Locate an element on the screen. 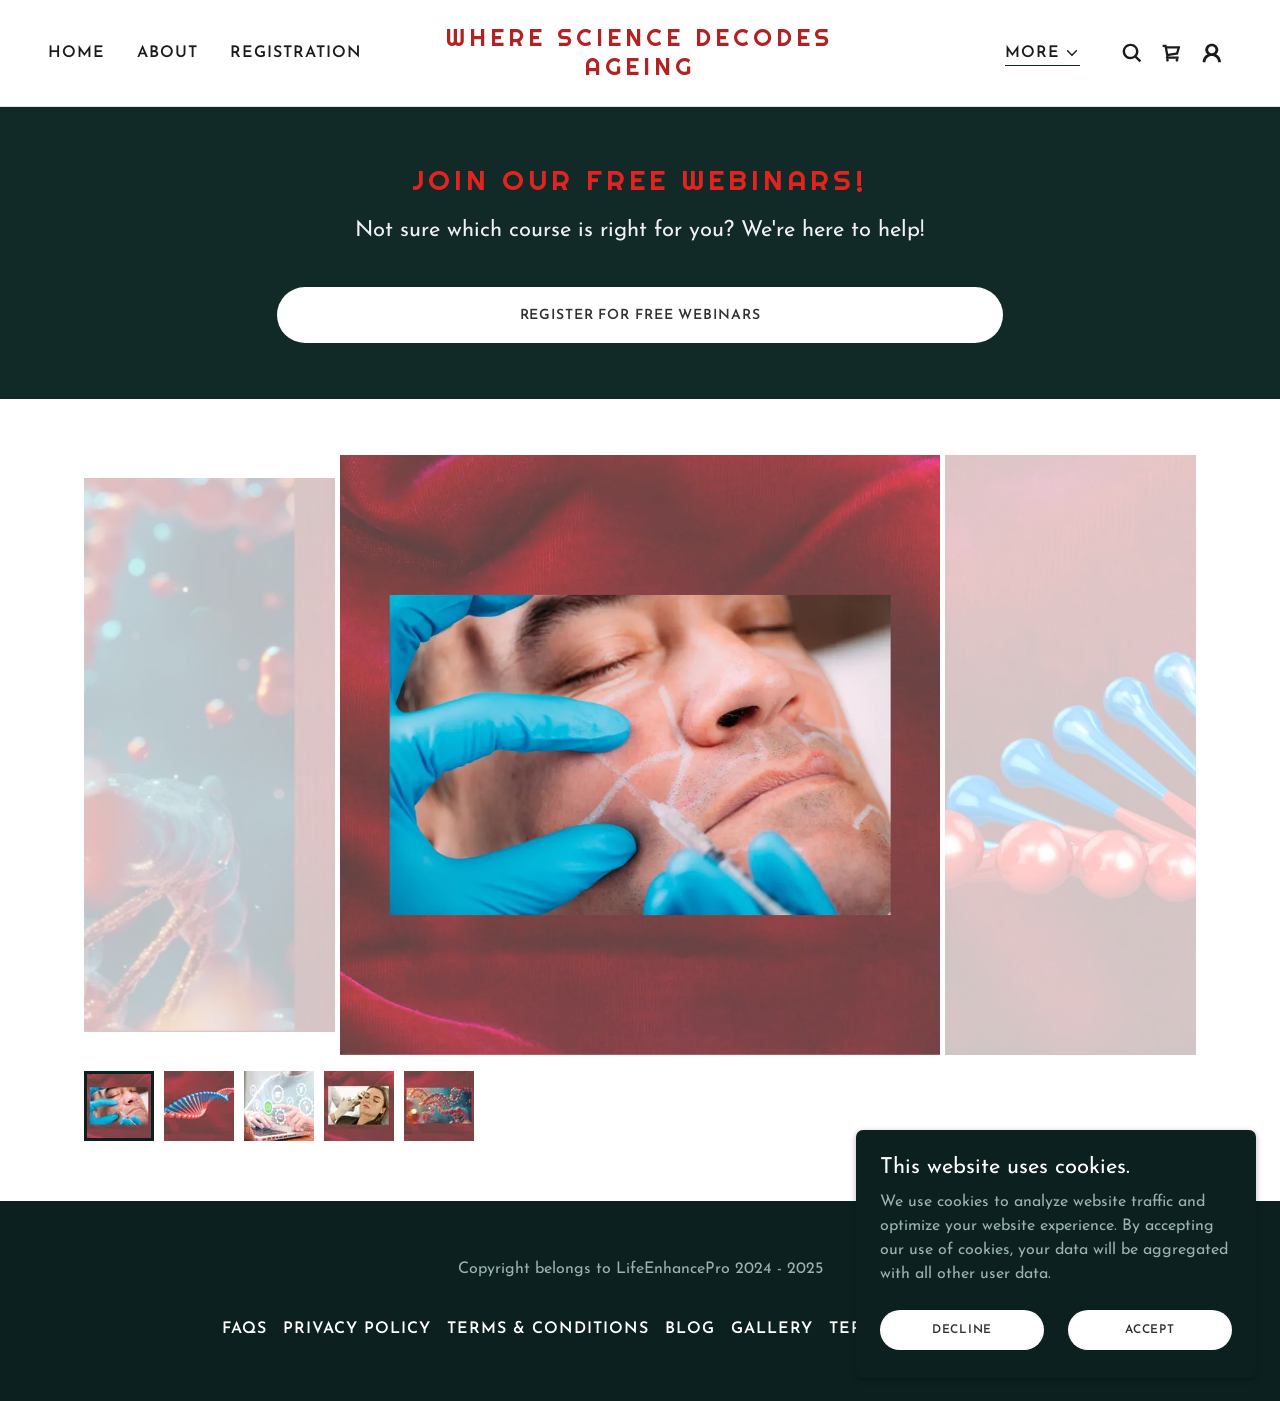  [link] is located at coordinates (640, 71).